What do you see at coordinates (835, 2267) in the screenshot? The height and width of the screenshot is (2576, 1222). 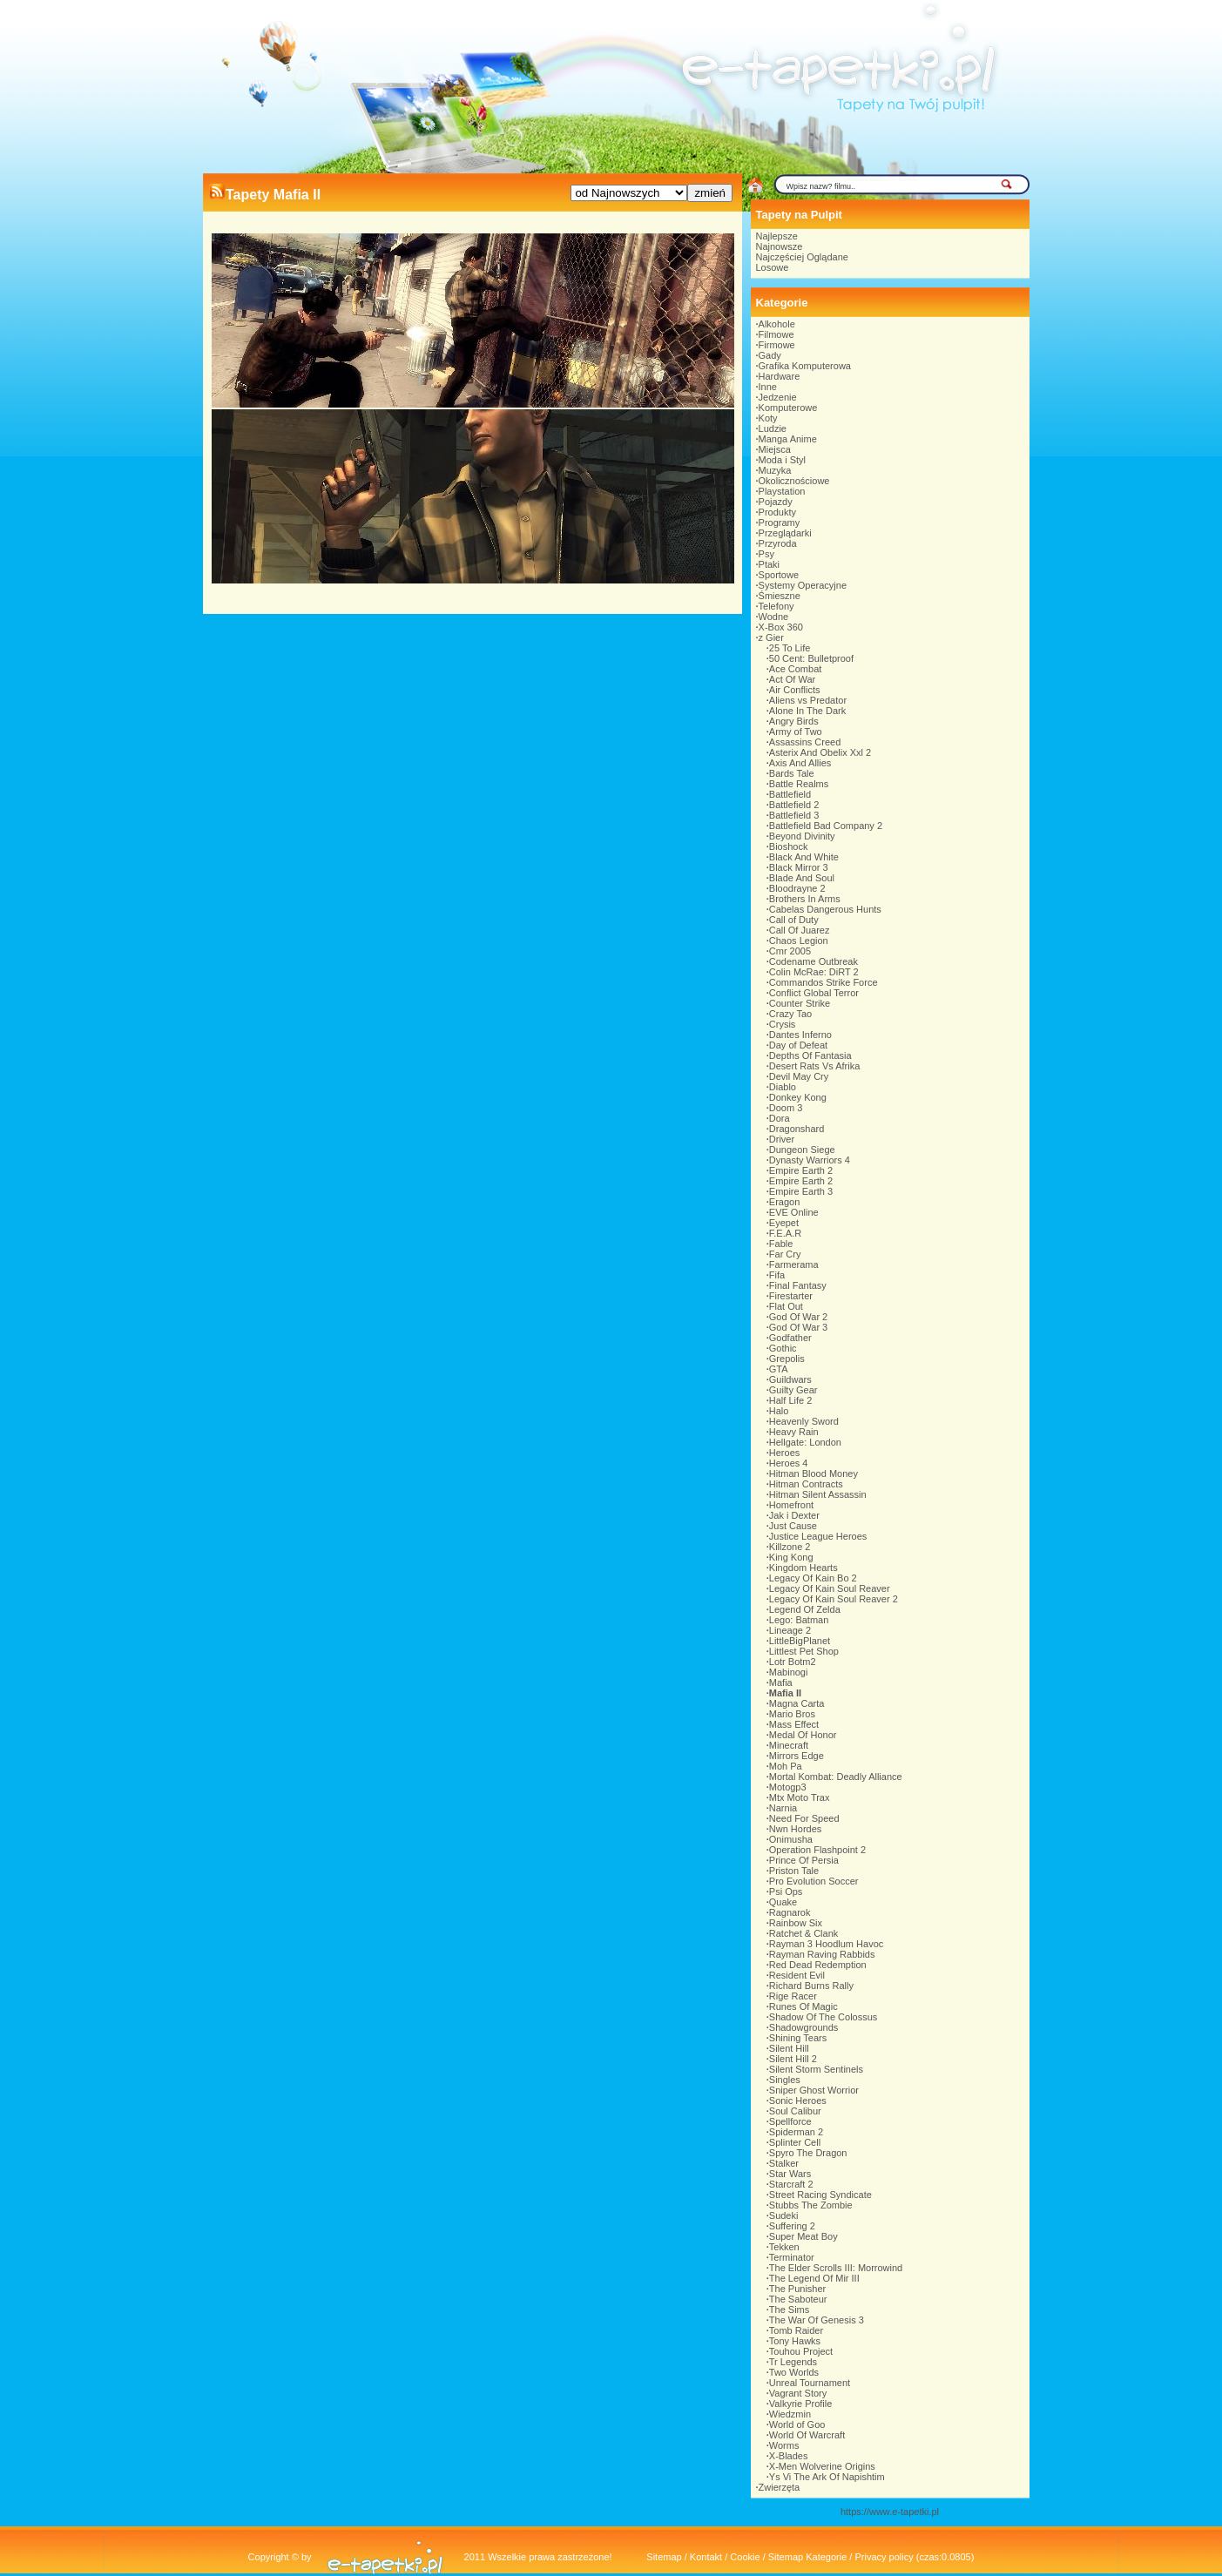 I see `The Elder Scrolls III: Morrowind` at bounding box center [835, 2267].